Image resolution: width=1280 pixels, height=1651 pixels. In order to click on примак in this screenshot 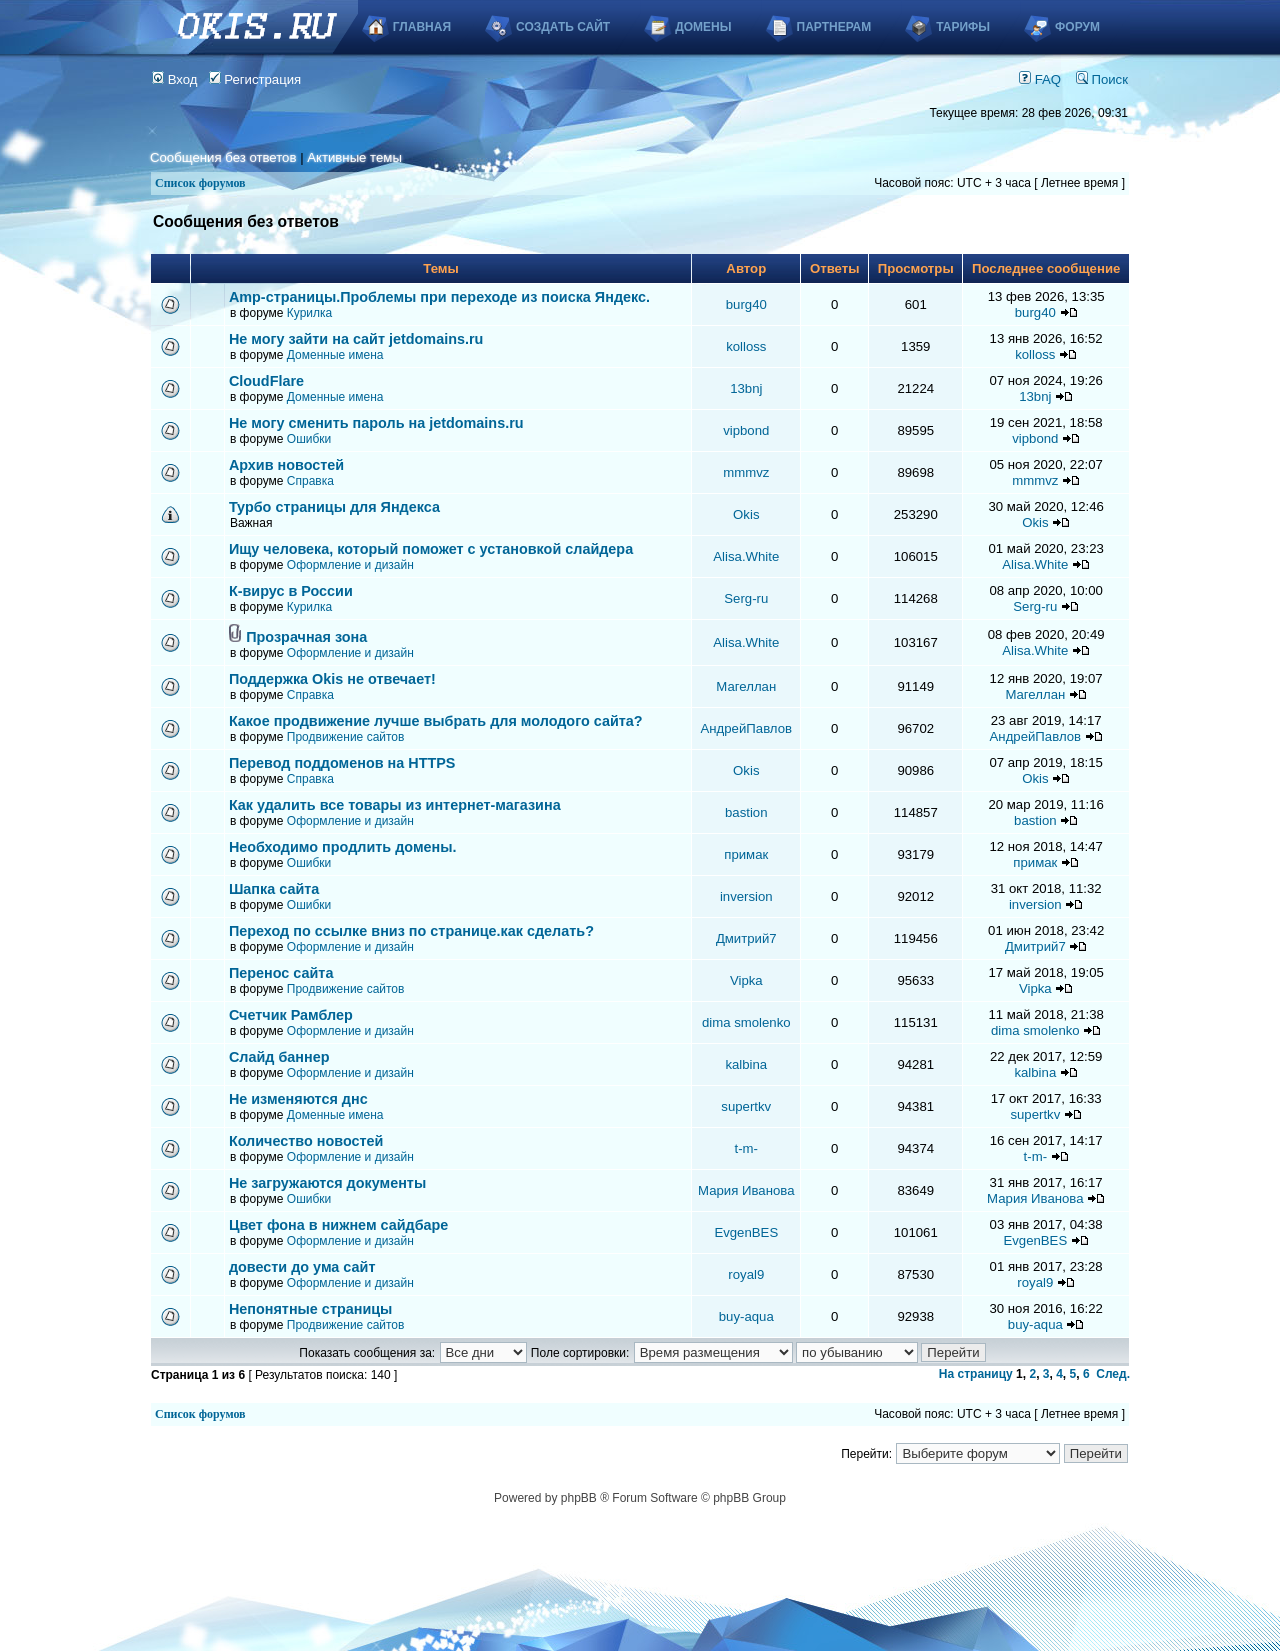, I will do `click(746, 854)`.